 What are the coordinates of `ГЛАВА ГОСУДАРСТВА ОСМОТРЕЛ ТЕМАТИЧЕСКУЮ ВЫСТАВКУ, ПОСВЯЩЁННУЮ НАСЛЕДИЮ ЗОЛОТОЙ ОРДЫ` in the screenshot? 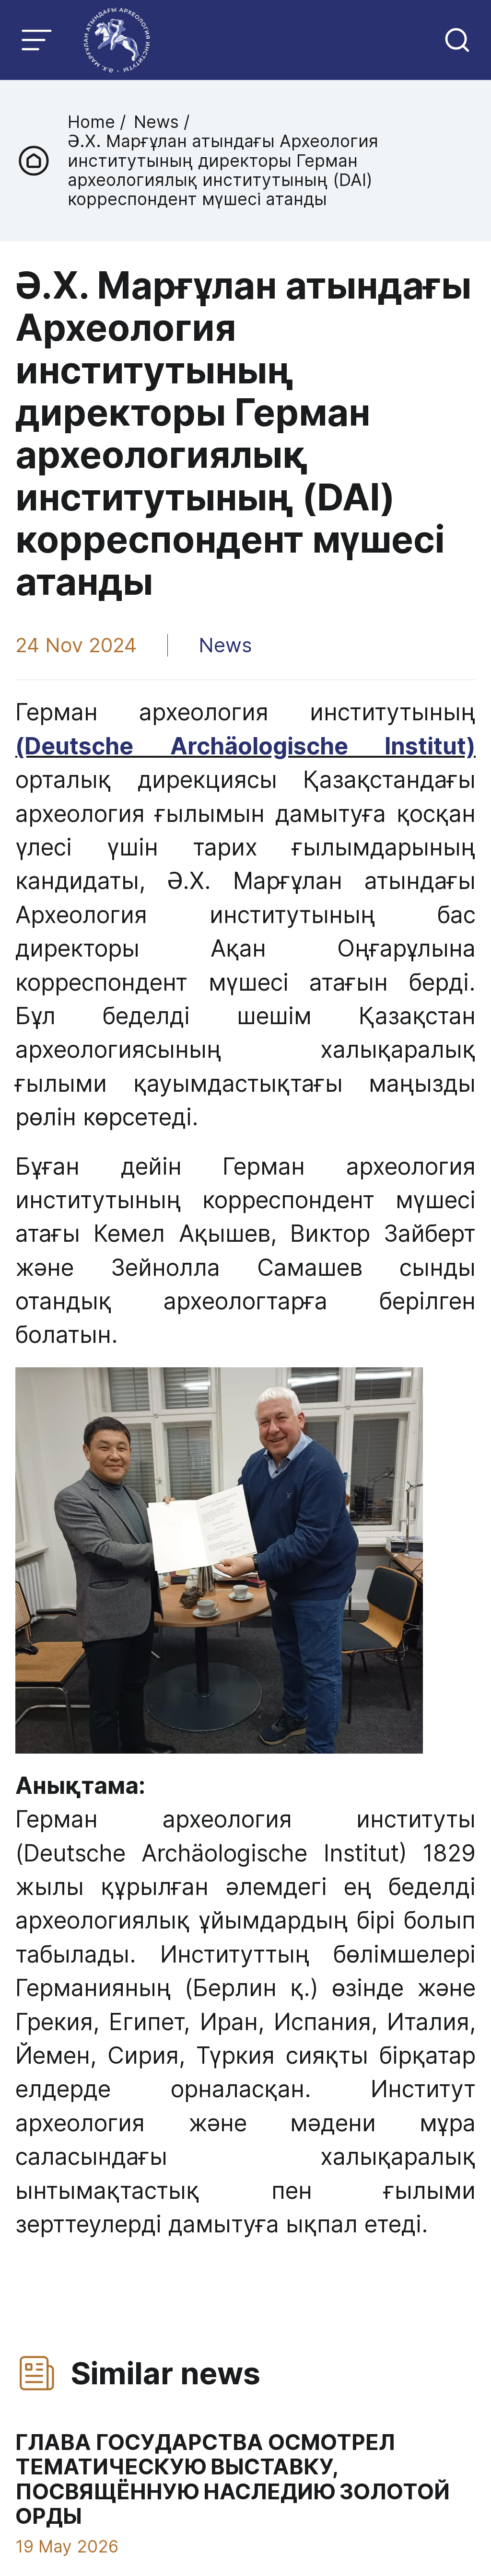 It's located at (231, 2480).